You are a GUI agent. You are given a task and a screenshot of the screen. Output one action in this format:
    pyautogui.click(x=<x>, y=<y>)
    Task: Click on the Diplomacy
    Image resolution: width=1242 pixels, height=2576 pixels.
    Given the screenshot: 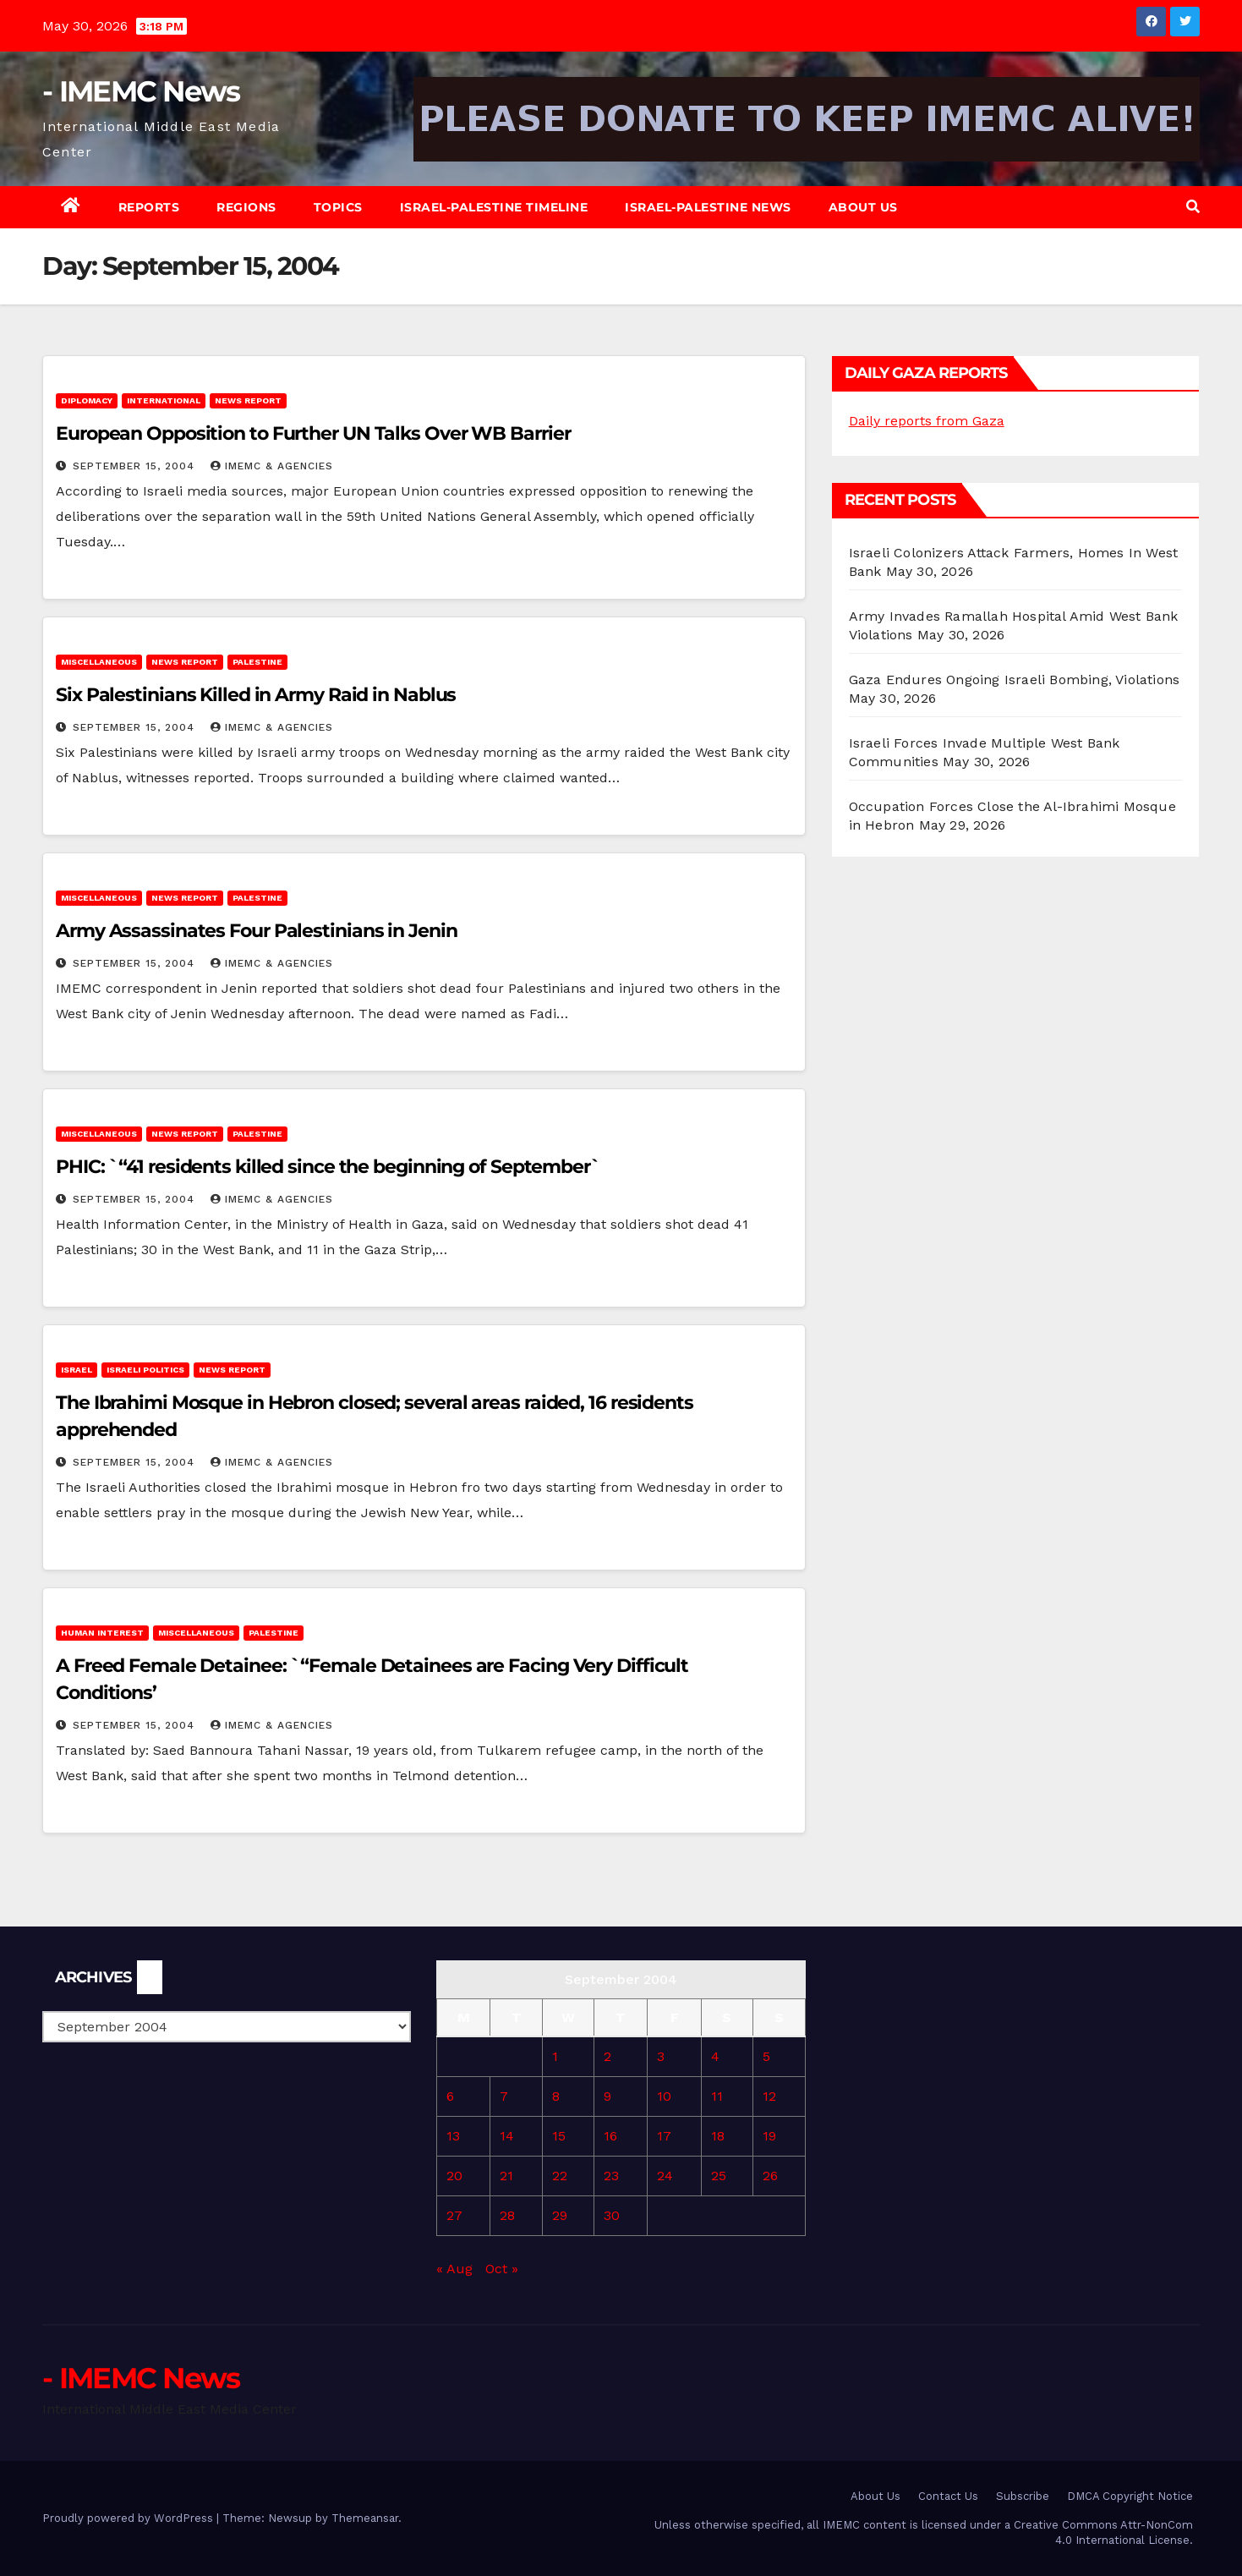 What is the action you would take?
    pyautogui.click(x=86, y=400)
    